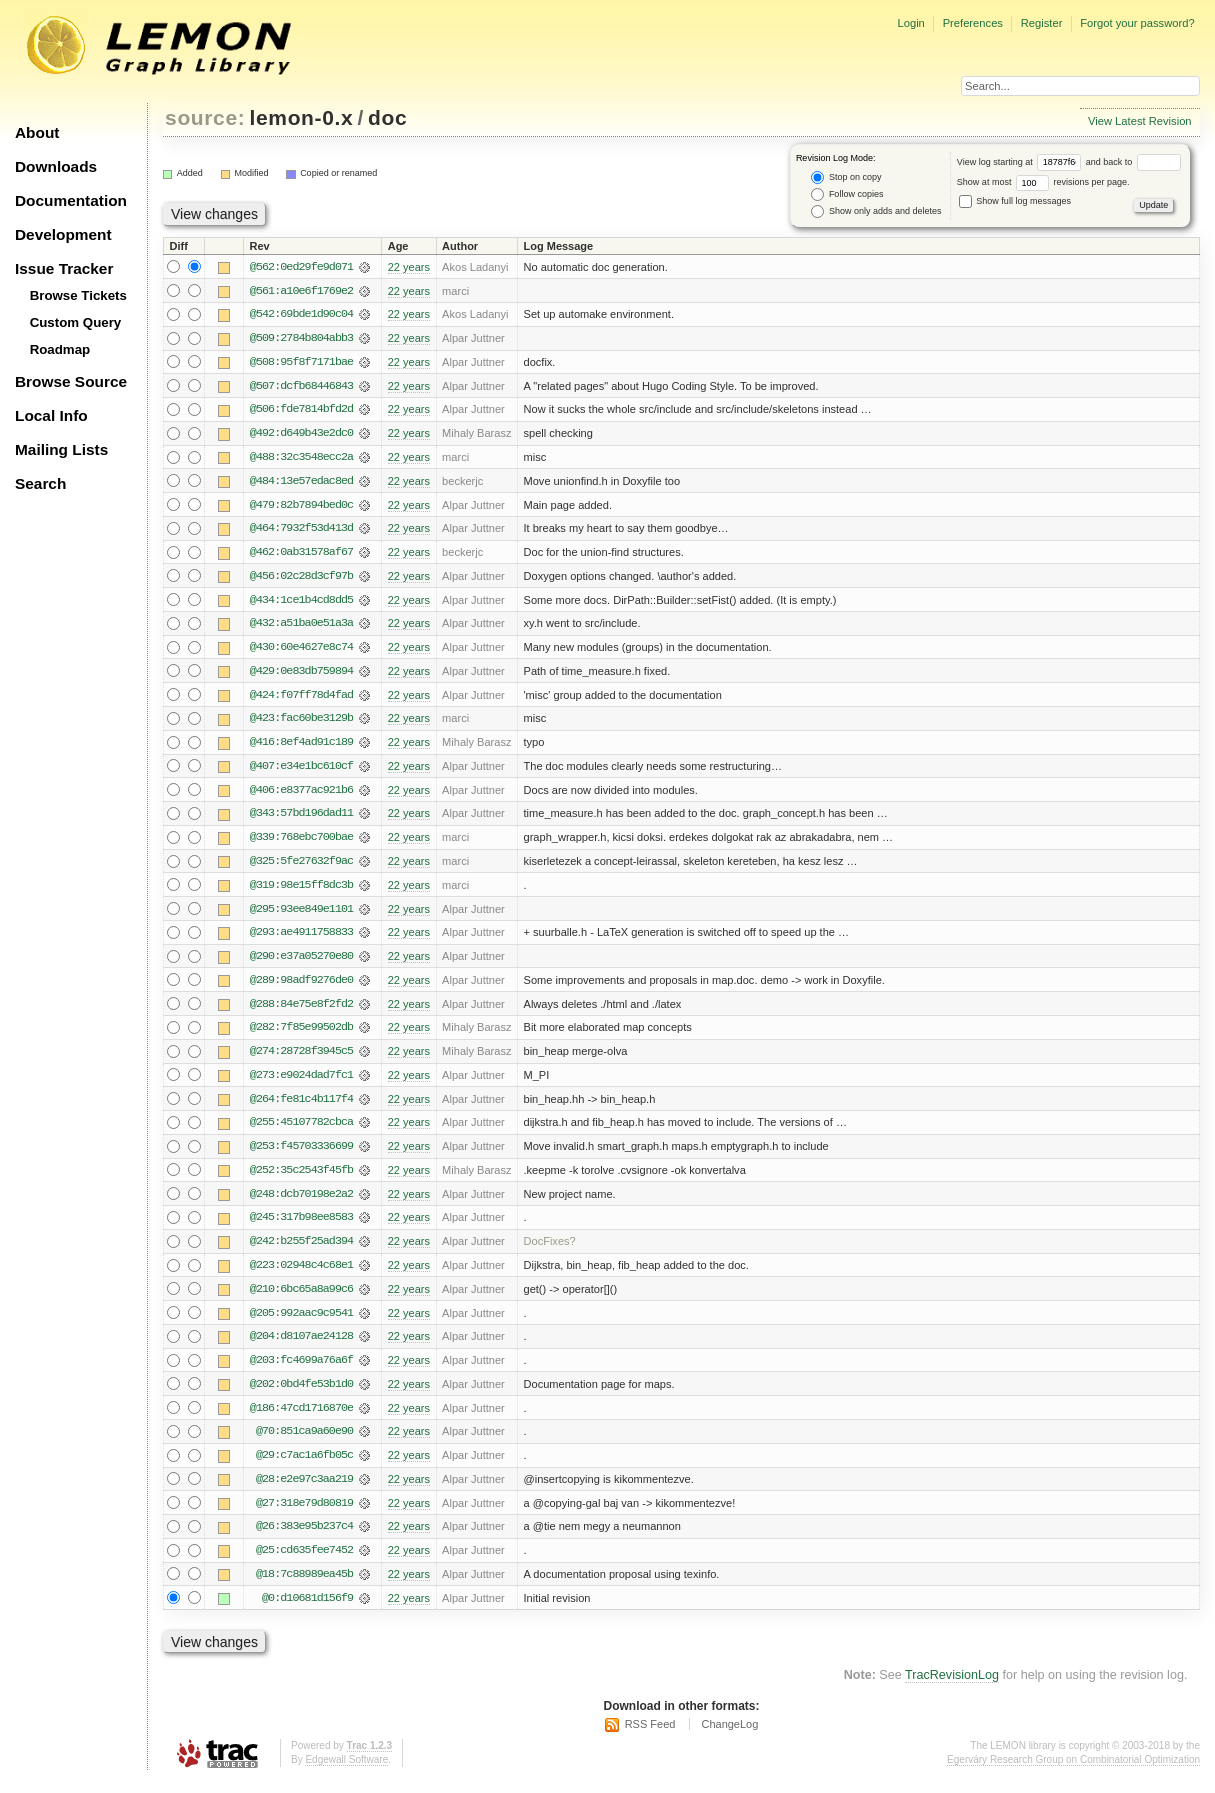  What do you see at coordinates (51, 415) in the screenshot?
I see `Local Info` at bounding box center [51, 415].